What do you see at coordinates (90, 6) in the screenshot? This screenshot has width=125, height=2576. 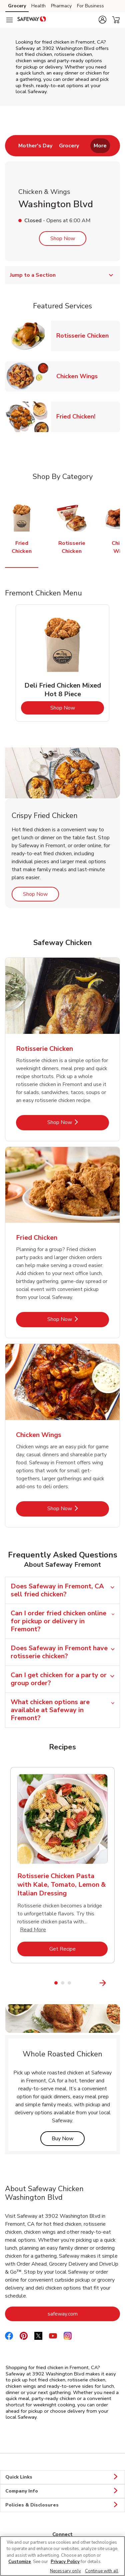 I see `For Business [For Business (opens in a new tab)]` at bounding box center [90, 6].